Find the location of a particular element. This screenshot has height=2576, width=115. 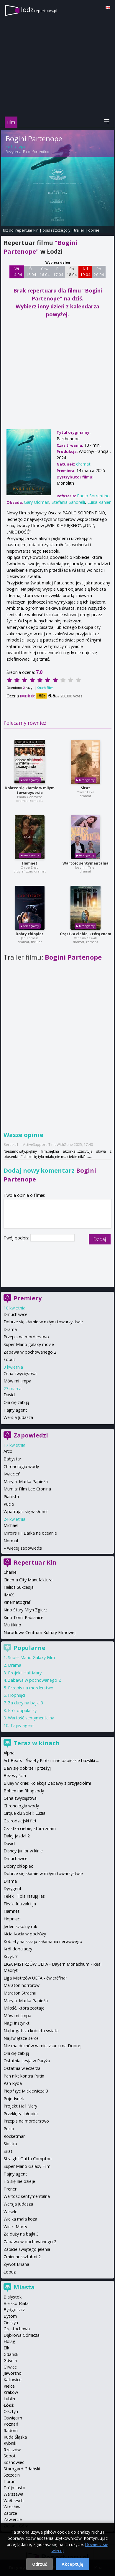

Oceń film is located at coordinates (45, 687).